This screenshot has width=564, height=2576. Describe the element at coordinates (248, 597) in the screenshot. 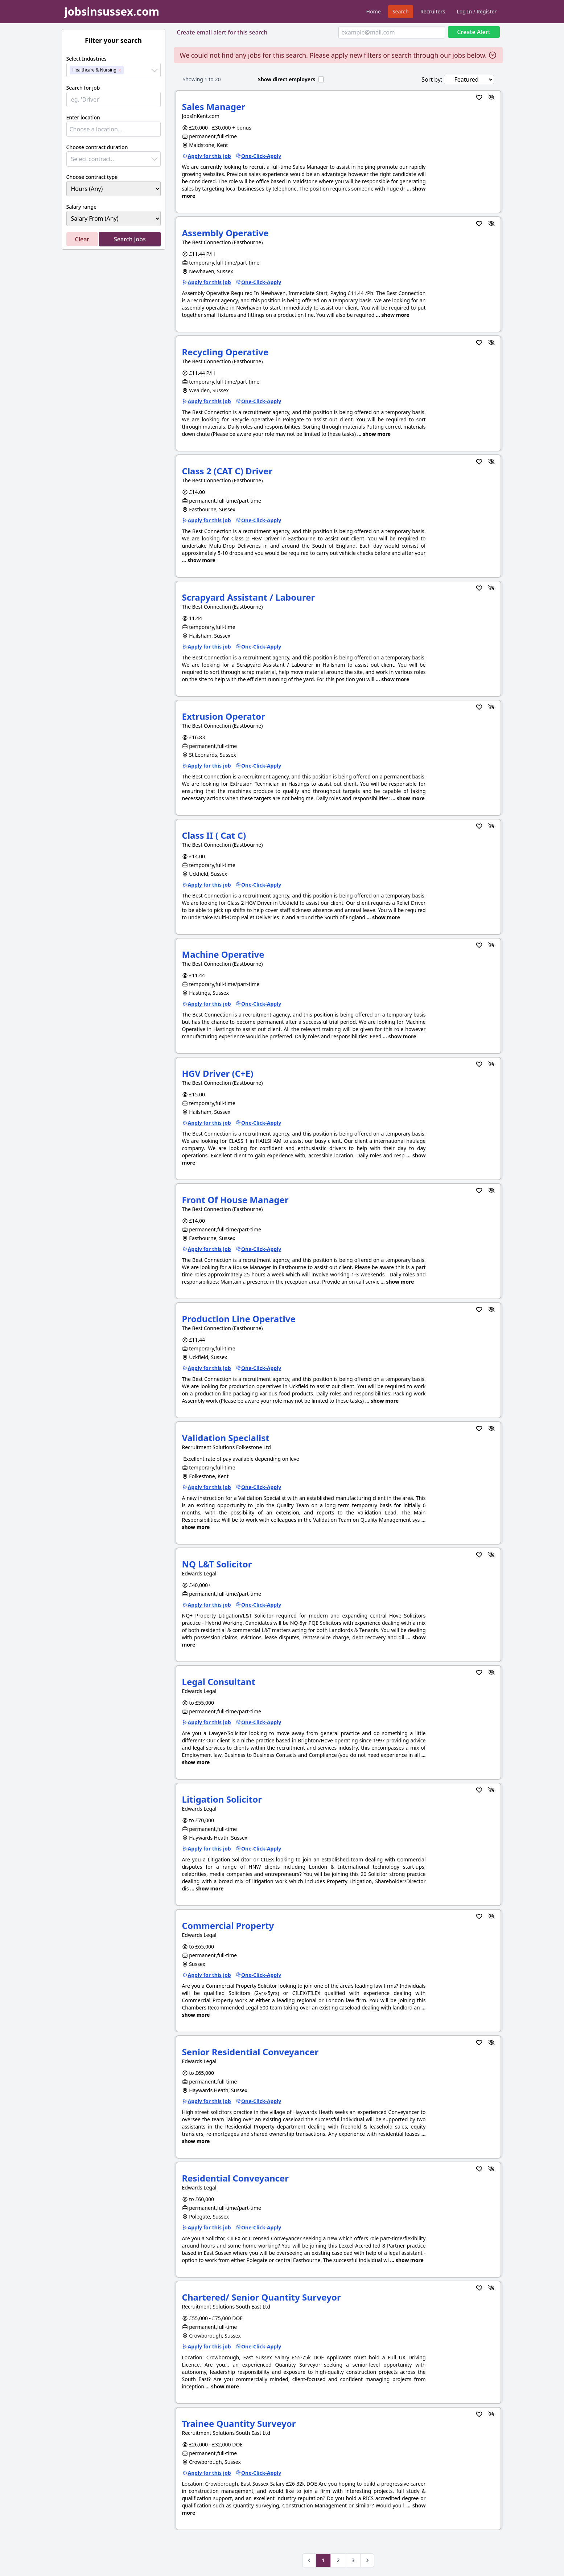

I see `Scrapyard Assistant / Labourer` at that location.